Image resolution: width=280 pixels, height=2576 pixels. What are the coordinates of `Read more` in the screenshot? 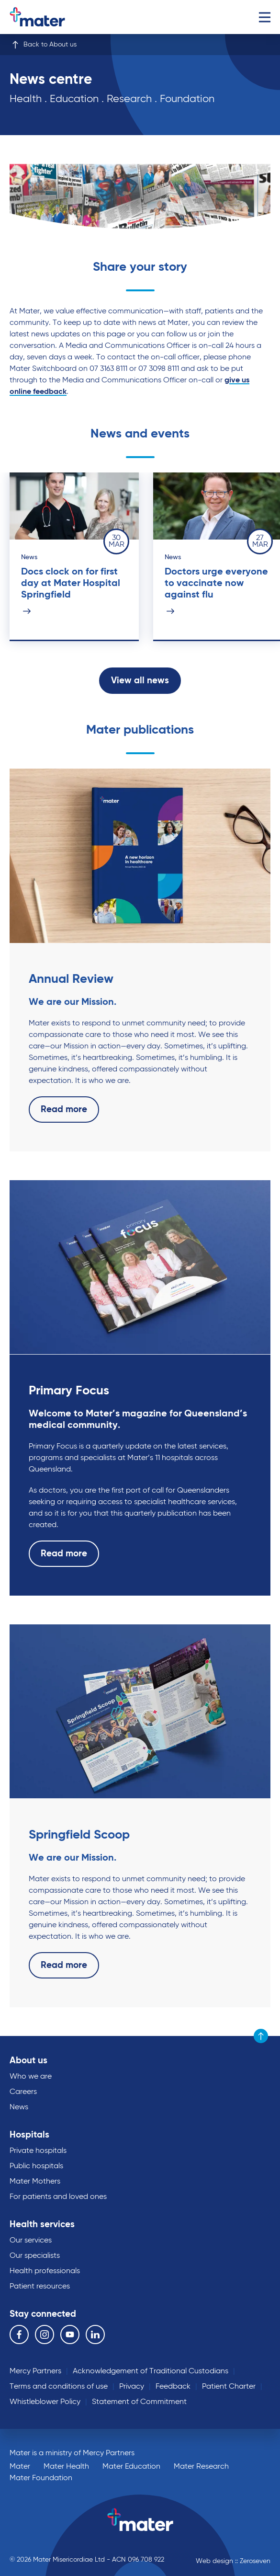 It's located at (64, 1109).